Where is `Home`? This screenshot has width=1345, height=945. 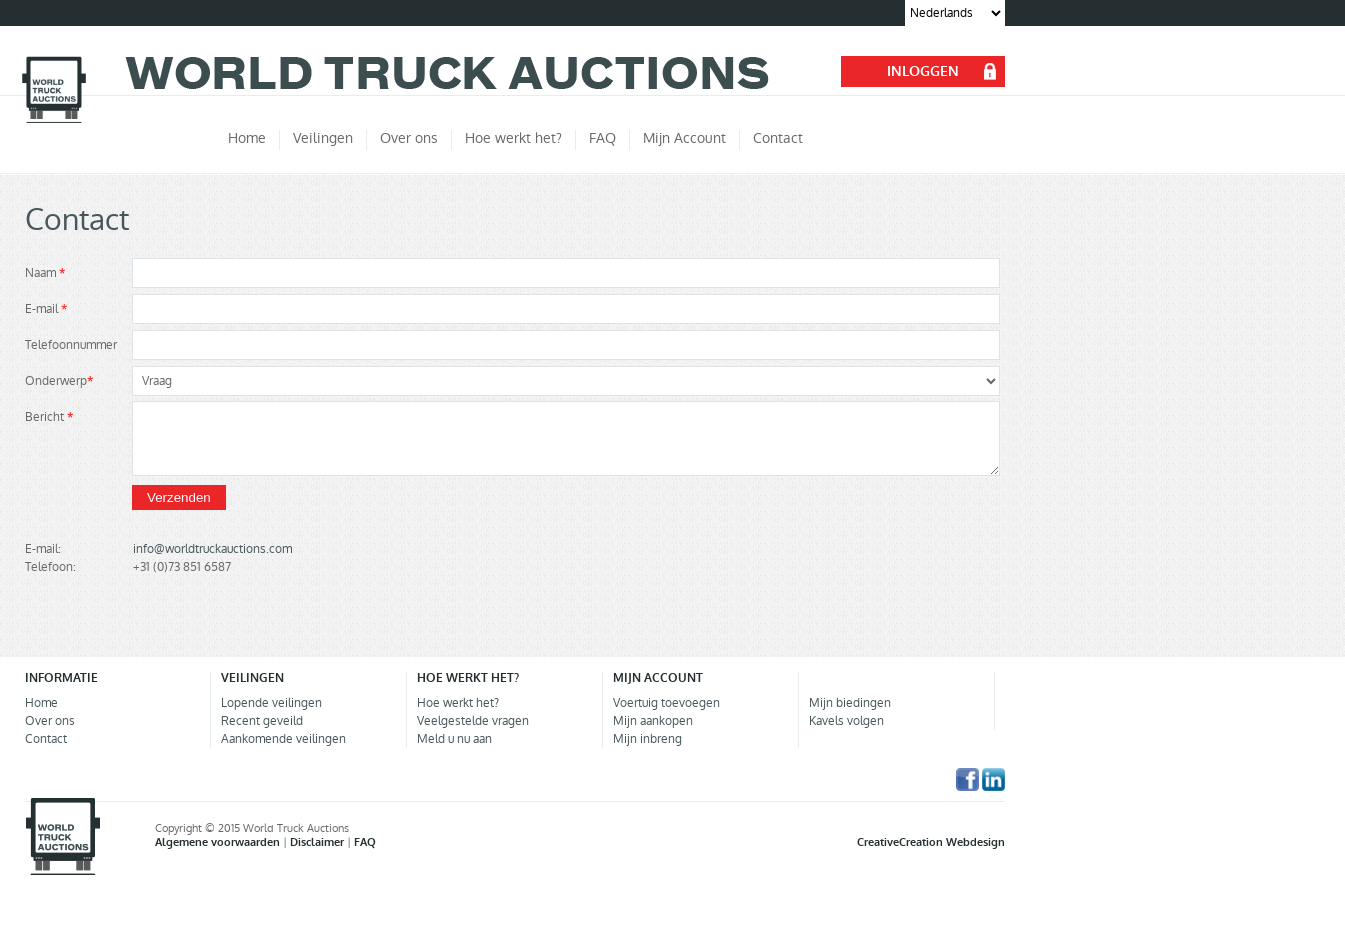 Home is located at coordinates (41, 703).